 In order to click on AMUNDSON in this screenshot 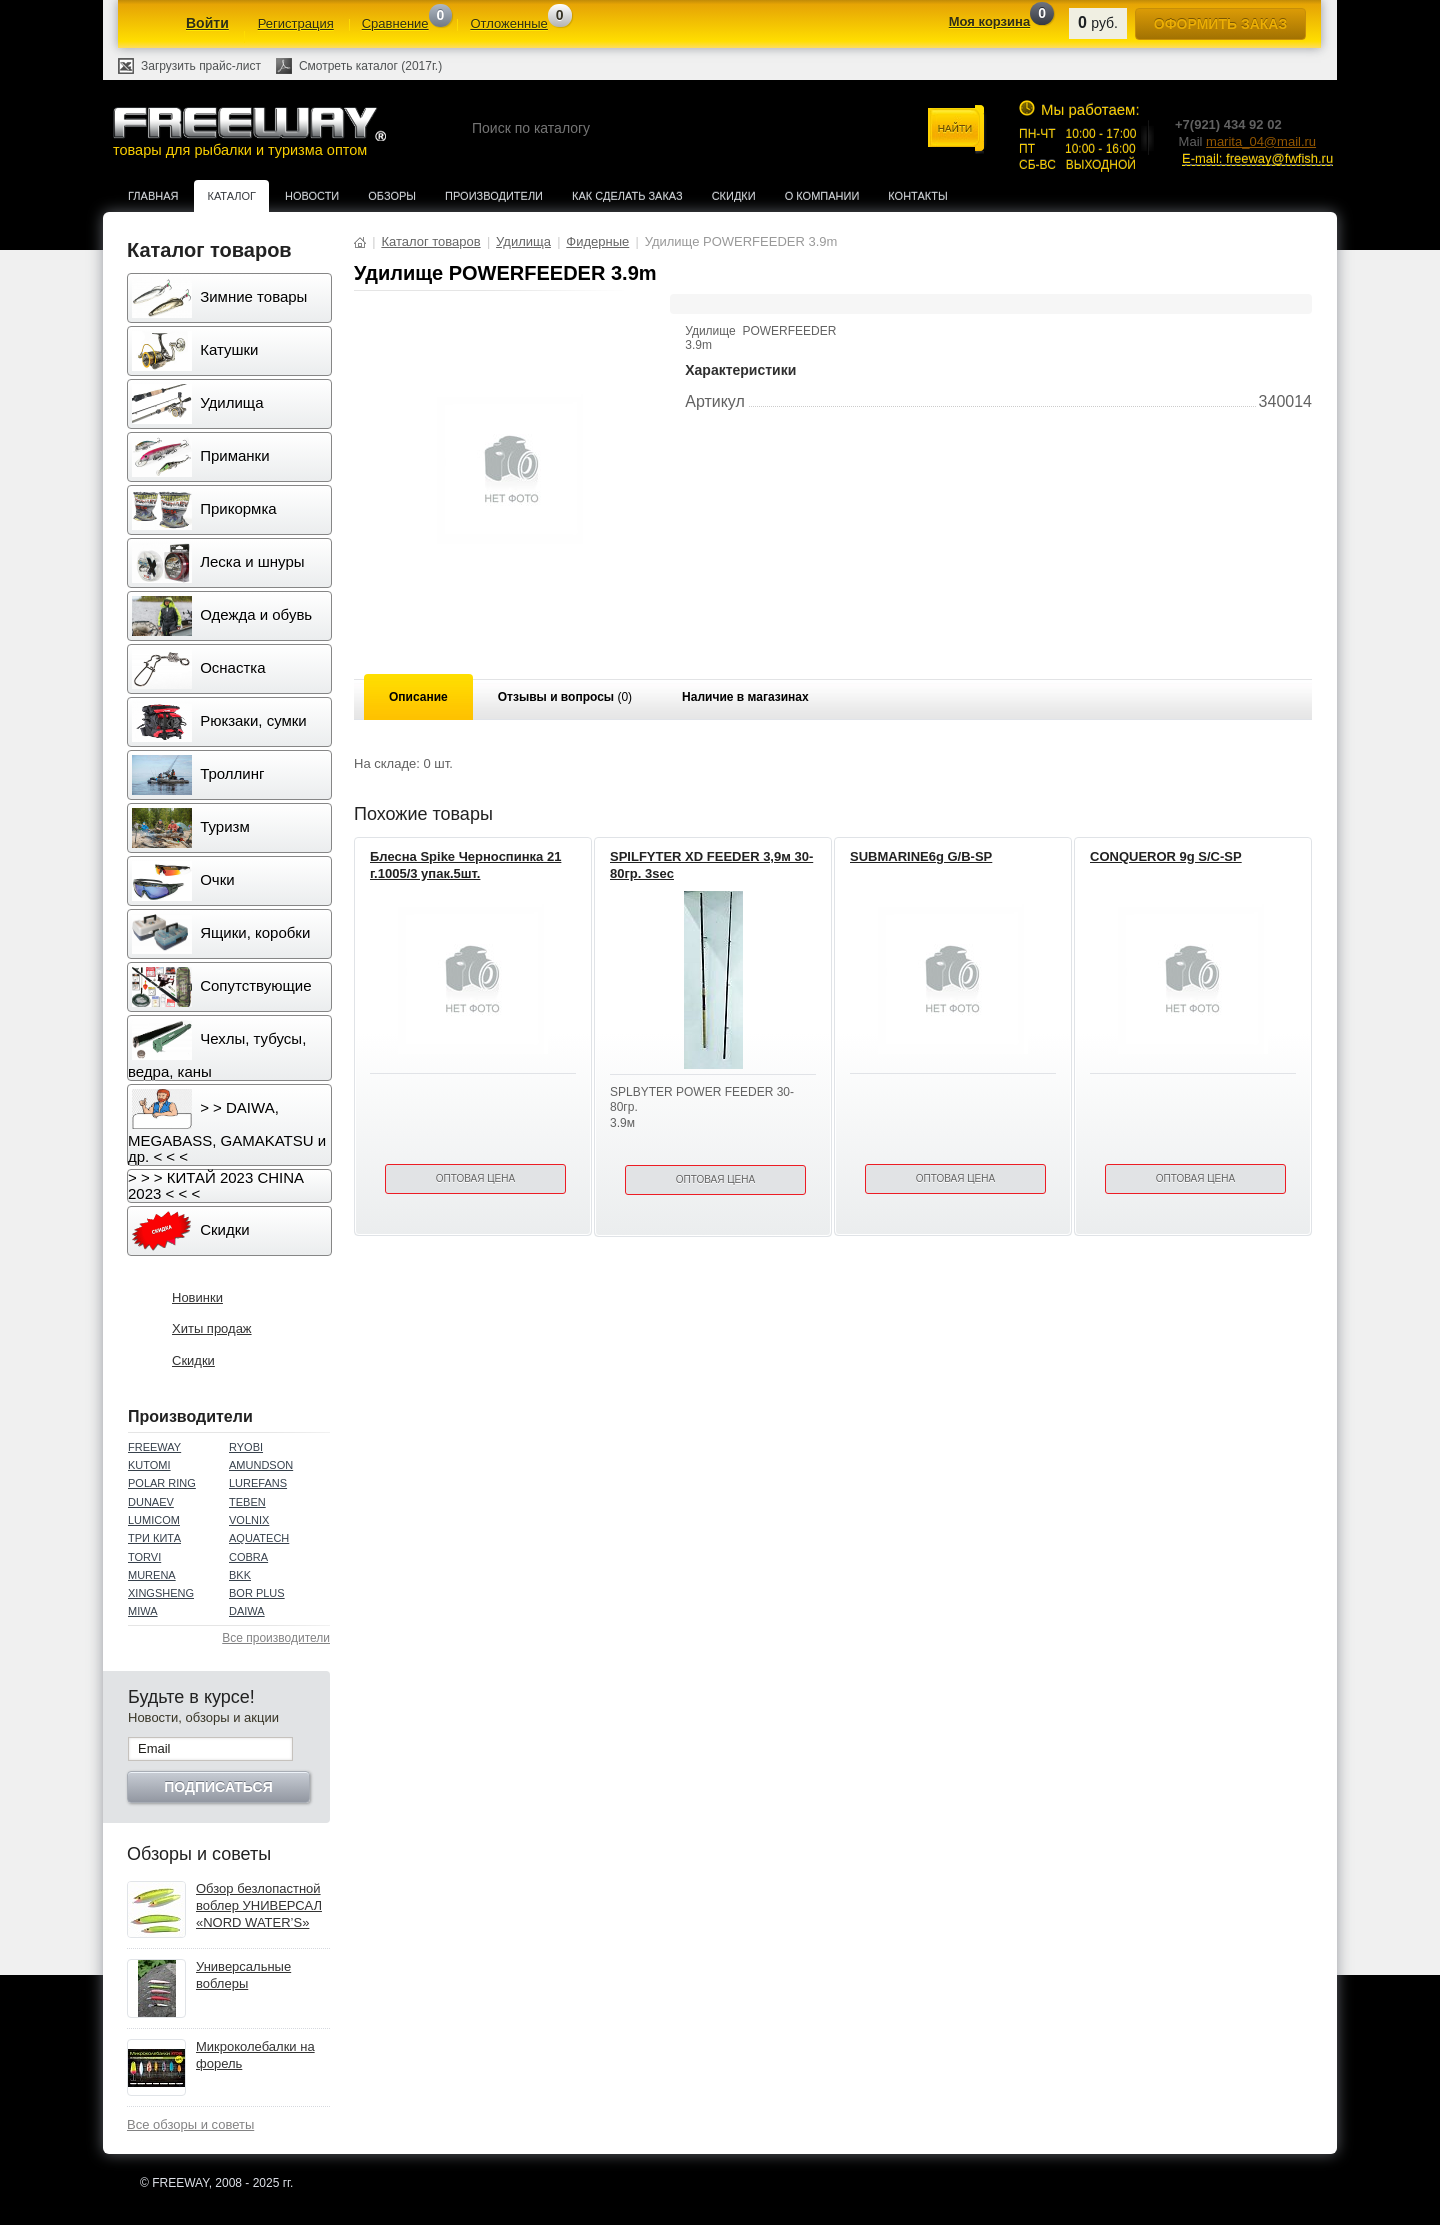, I will do `click(261, 1465)`.